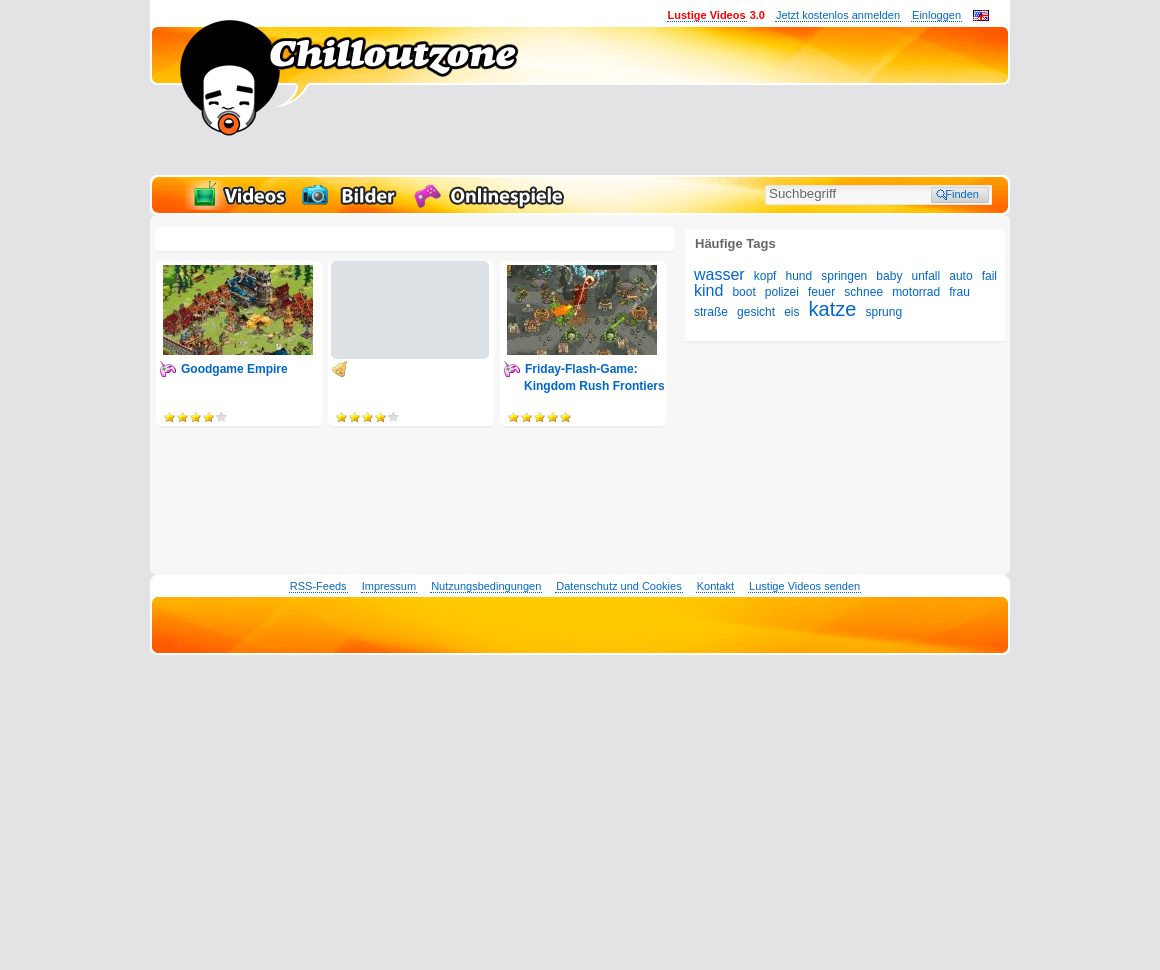 This screenshot has width=1160, height=970. I want to click on Nutzungsbedingungen, so click(486, 586).